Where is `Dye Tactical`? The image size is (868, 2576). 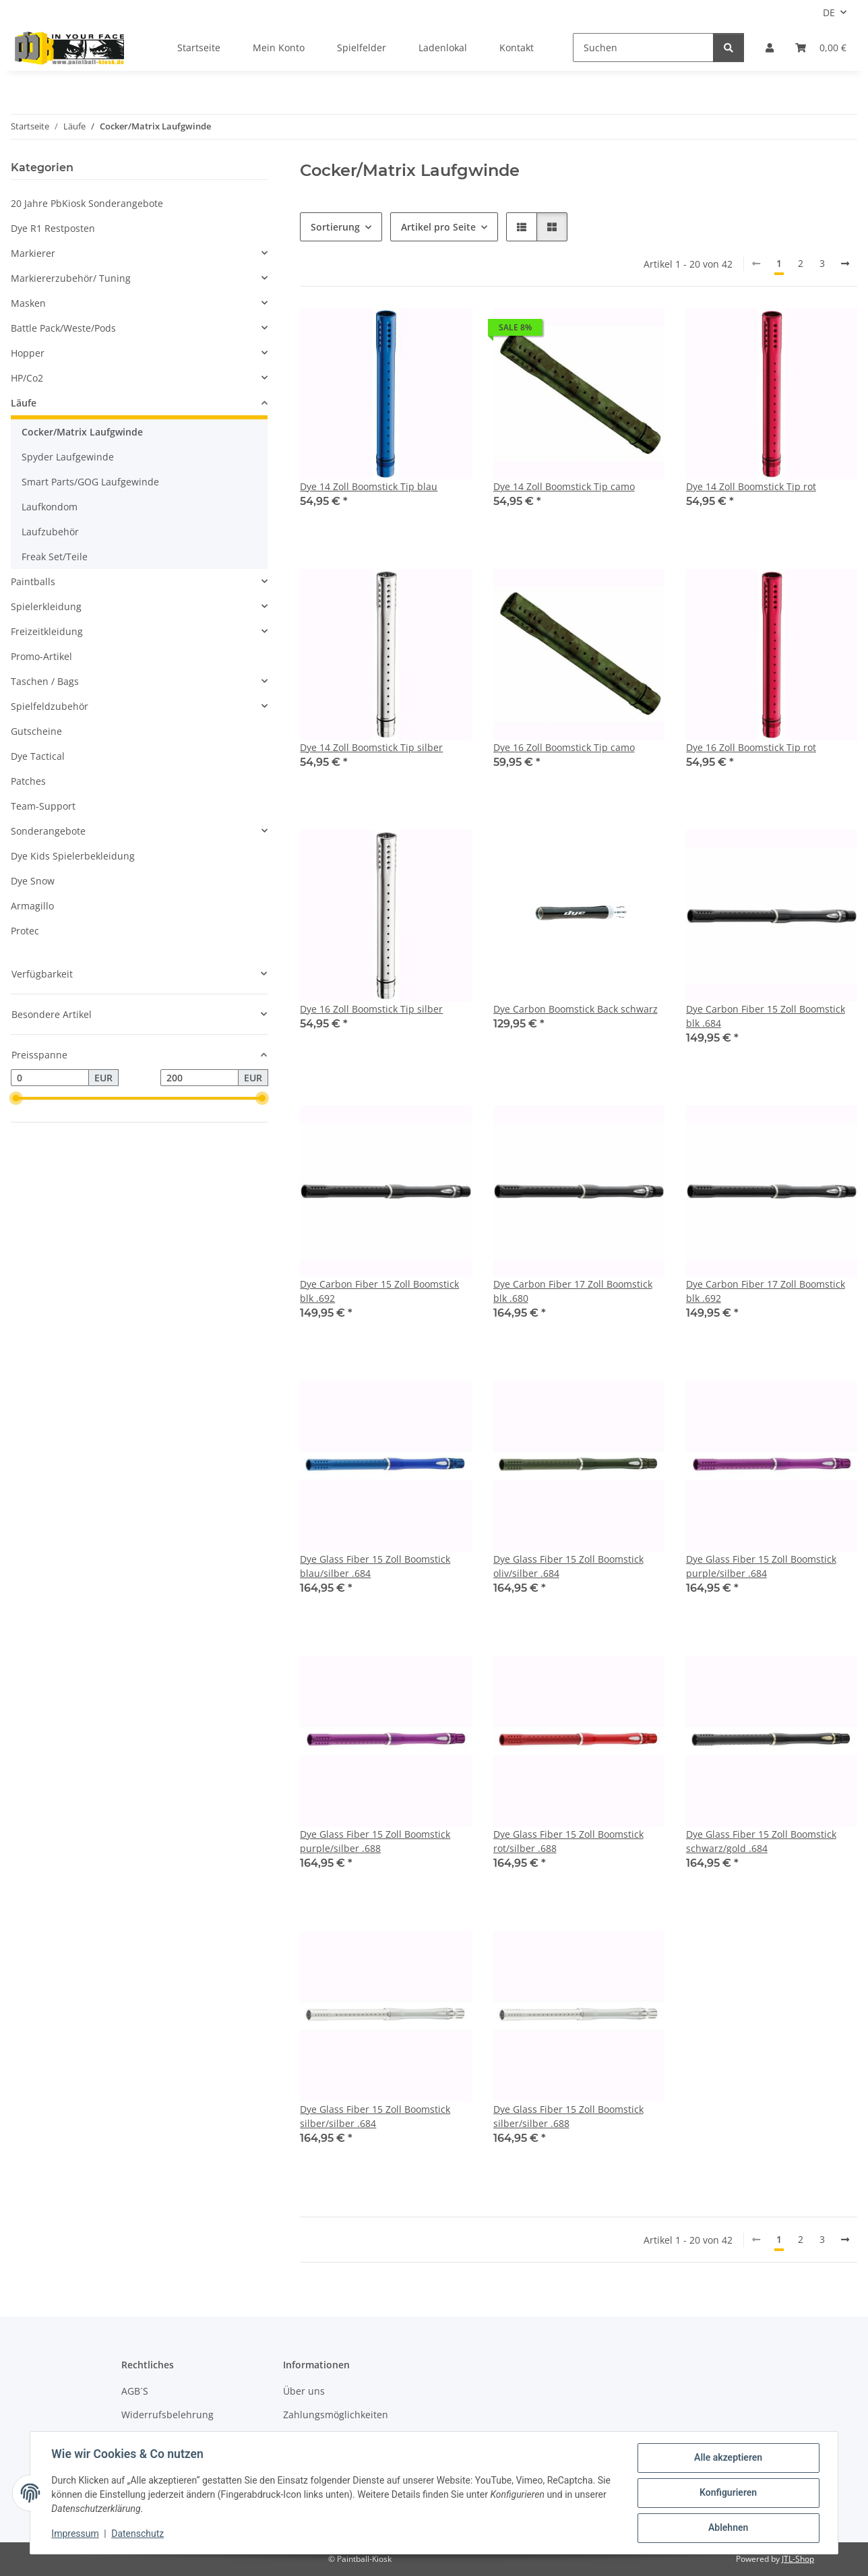 Dye Tactical is located at coordinates (38, 756).